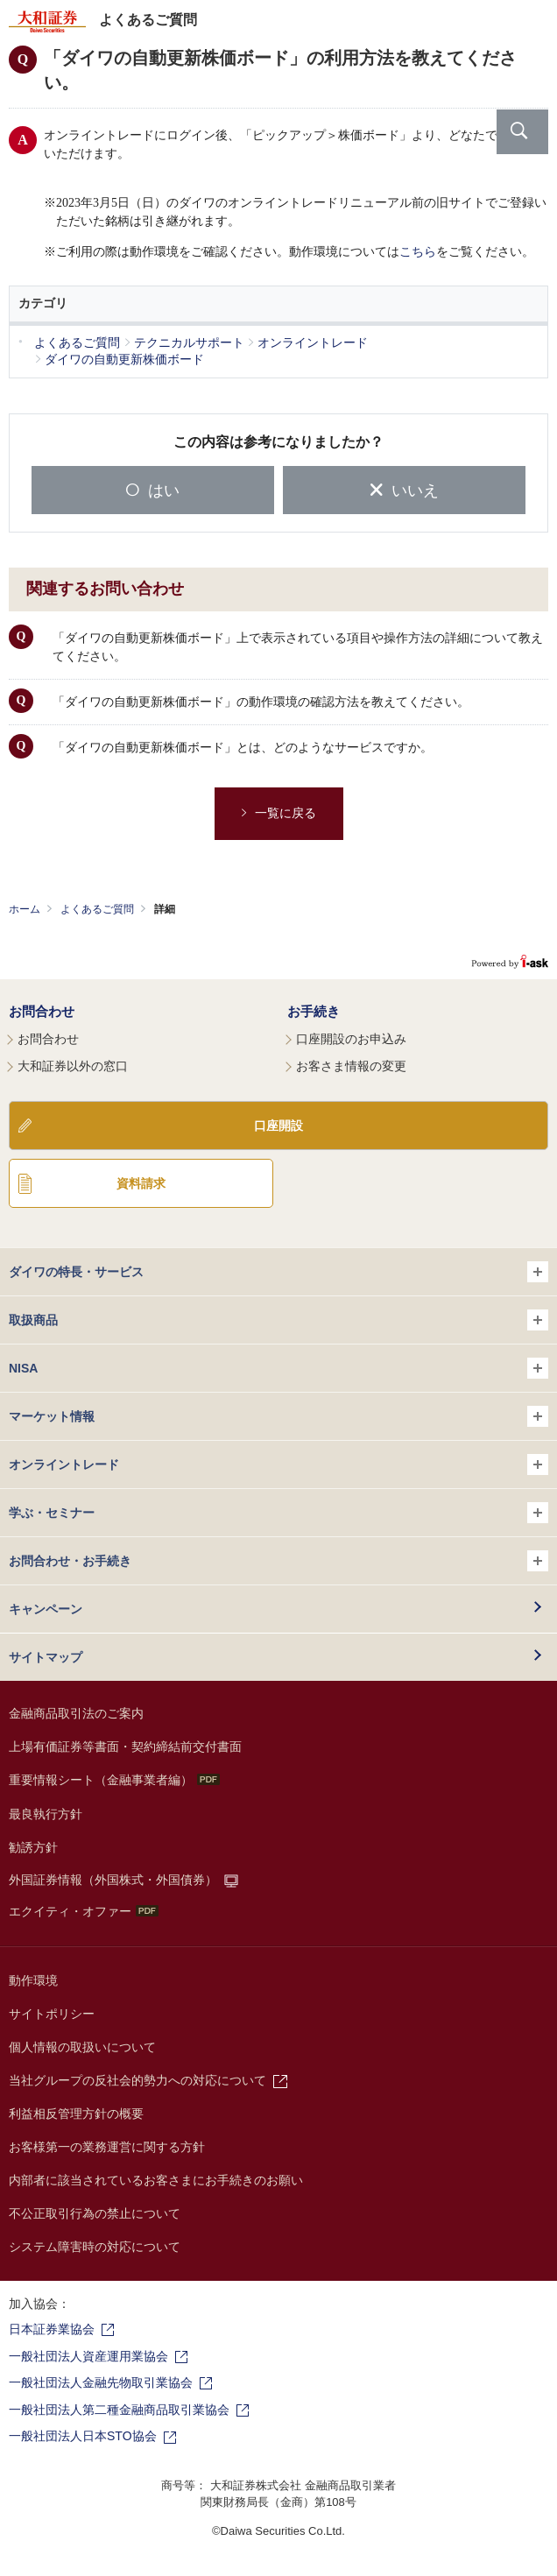 Image resolution: width=557 pixels, height=2576 pixels. What do you see at coordinates (351, 1039) in the screenshot?
I see `口座開設のお申込み` at bounding box center [351, 1039].